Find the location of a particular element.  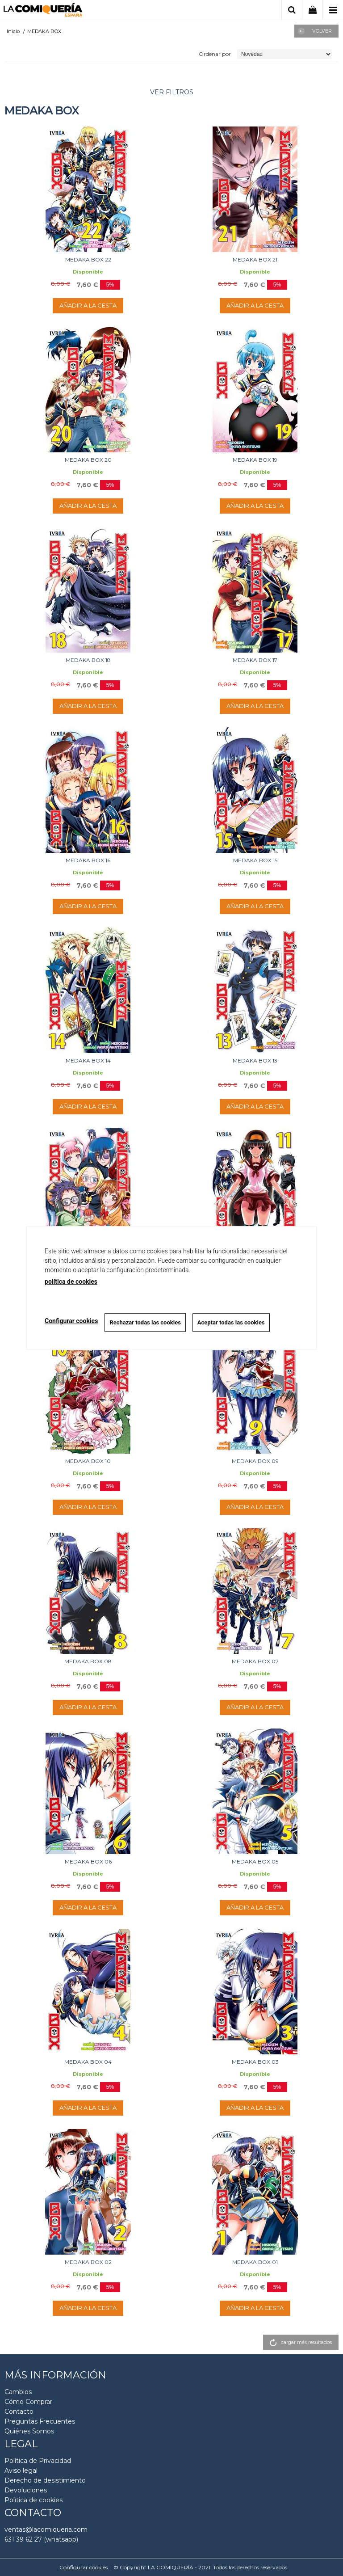

MEDAKA BOX 20 is located at coordinates (88, 459).